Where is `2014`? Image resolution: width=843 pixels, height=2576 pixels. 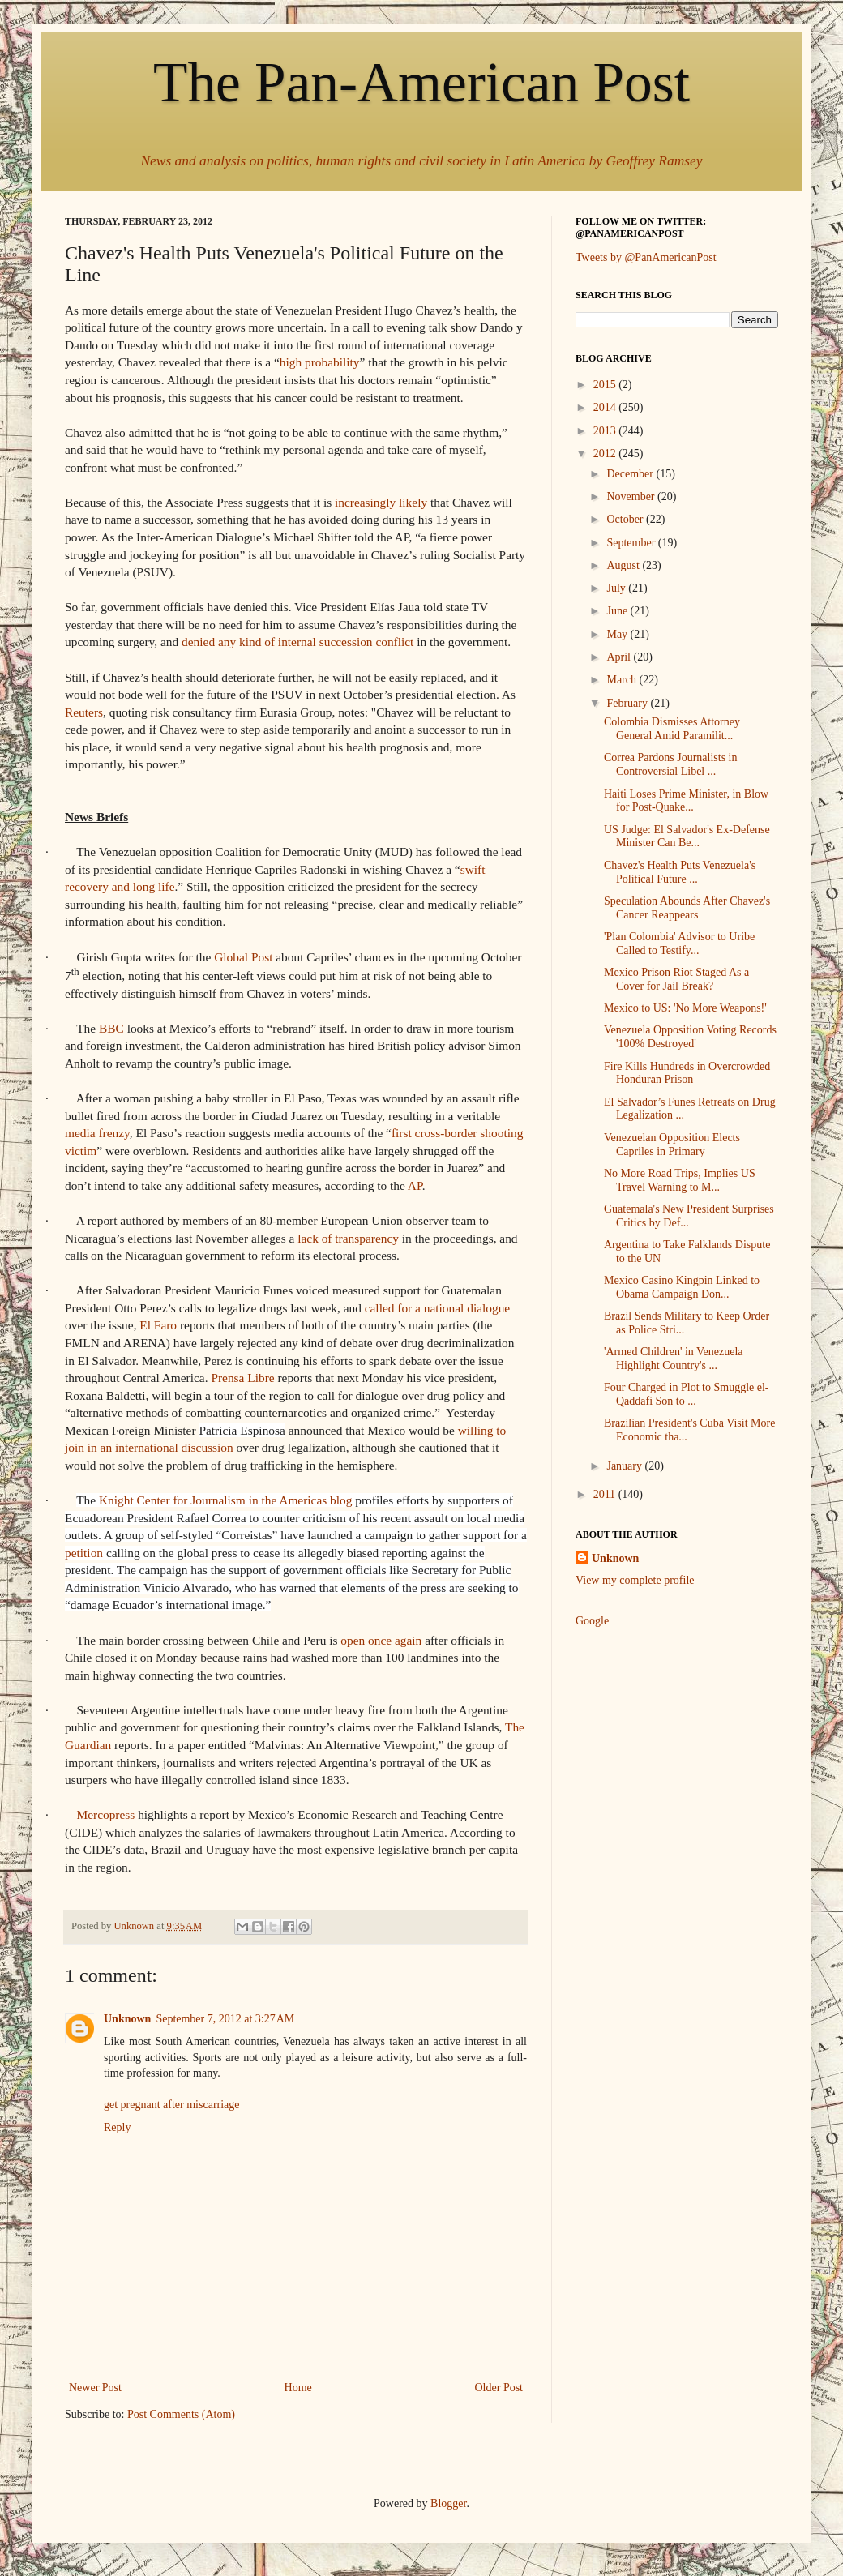
2014 is located at coordinates (606, 407).